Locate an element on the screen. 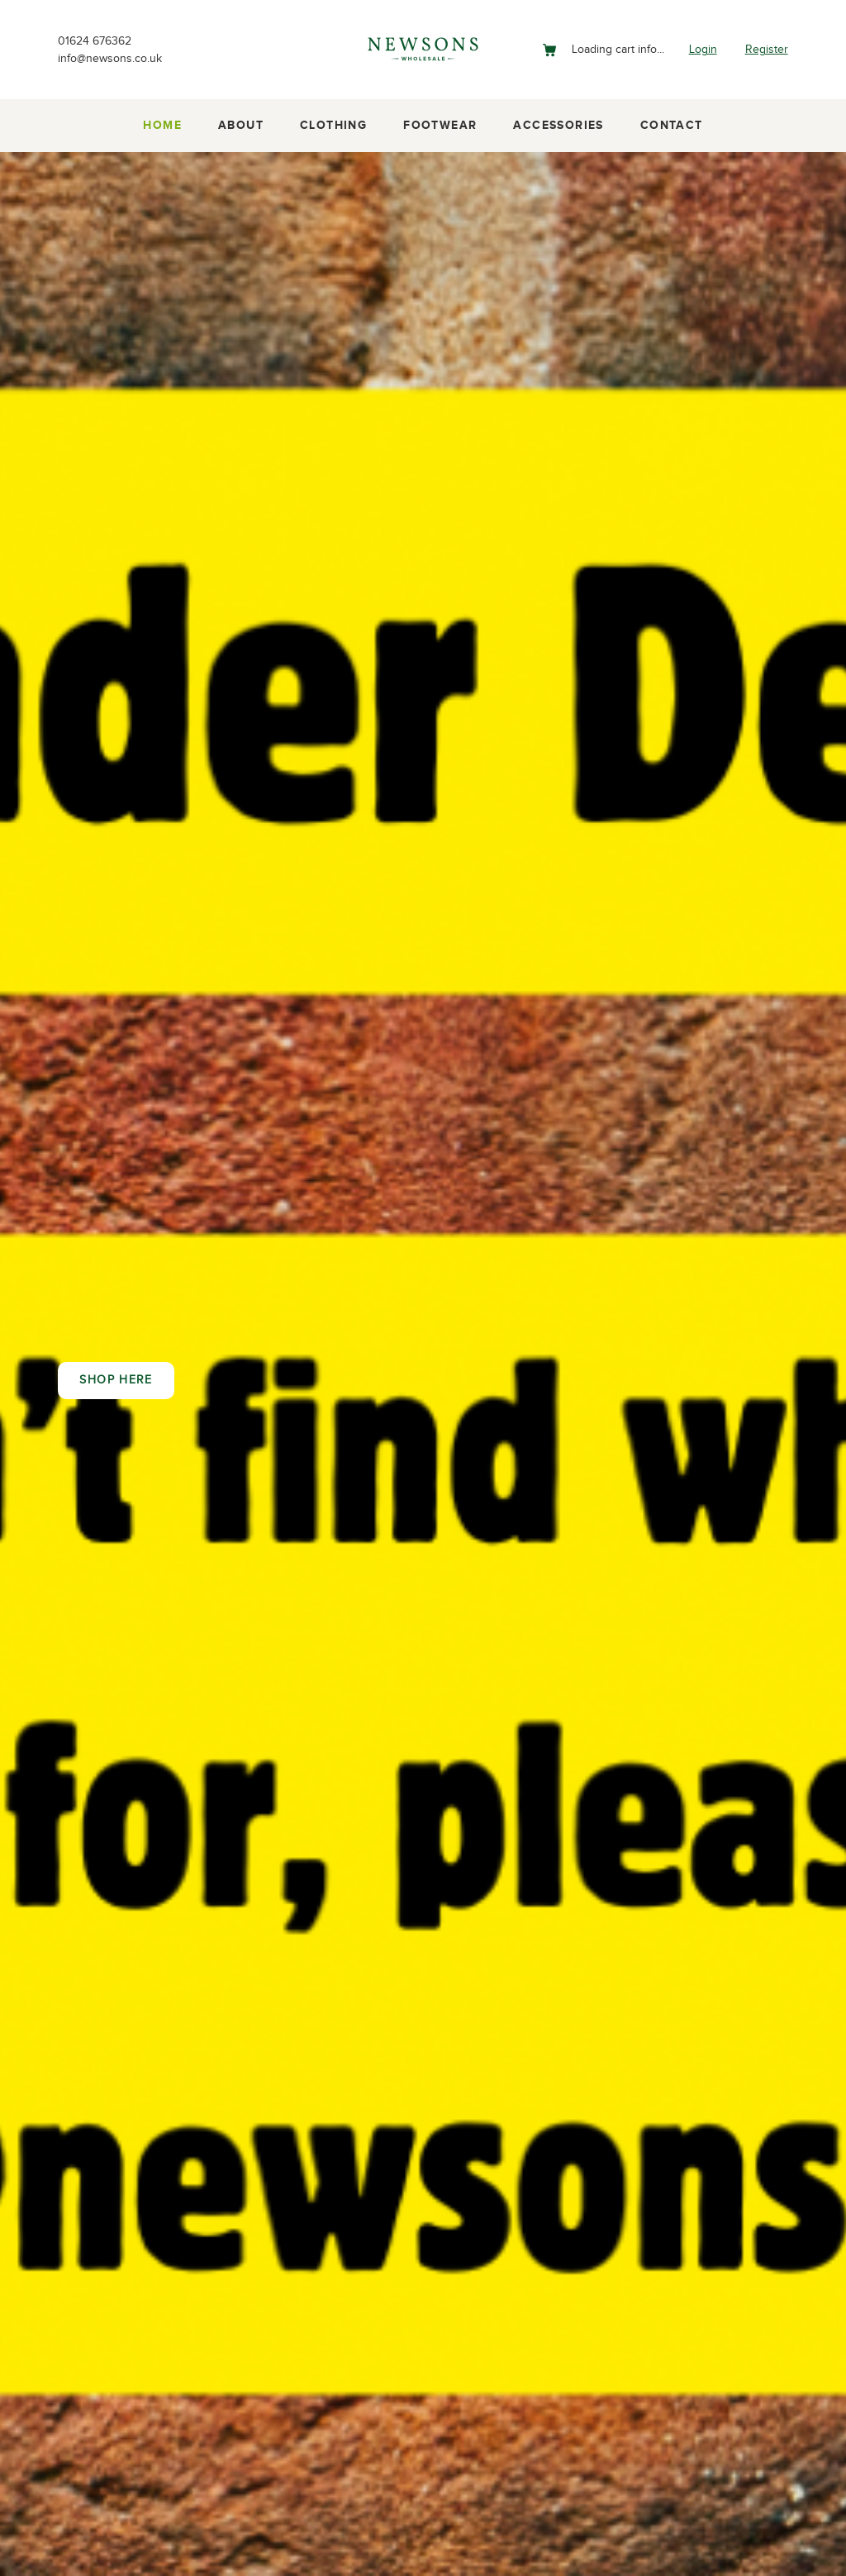  Shop here is located at coordinates (115, 1380).